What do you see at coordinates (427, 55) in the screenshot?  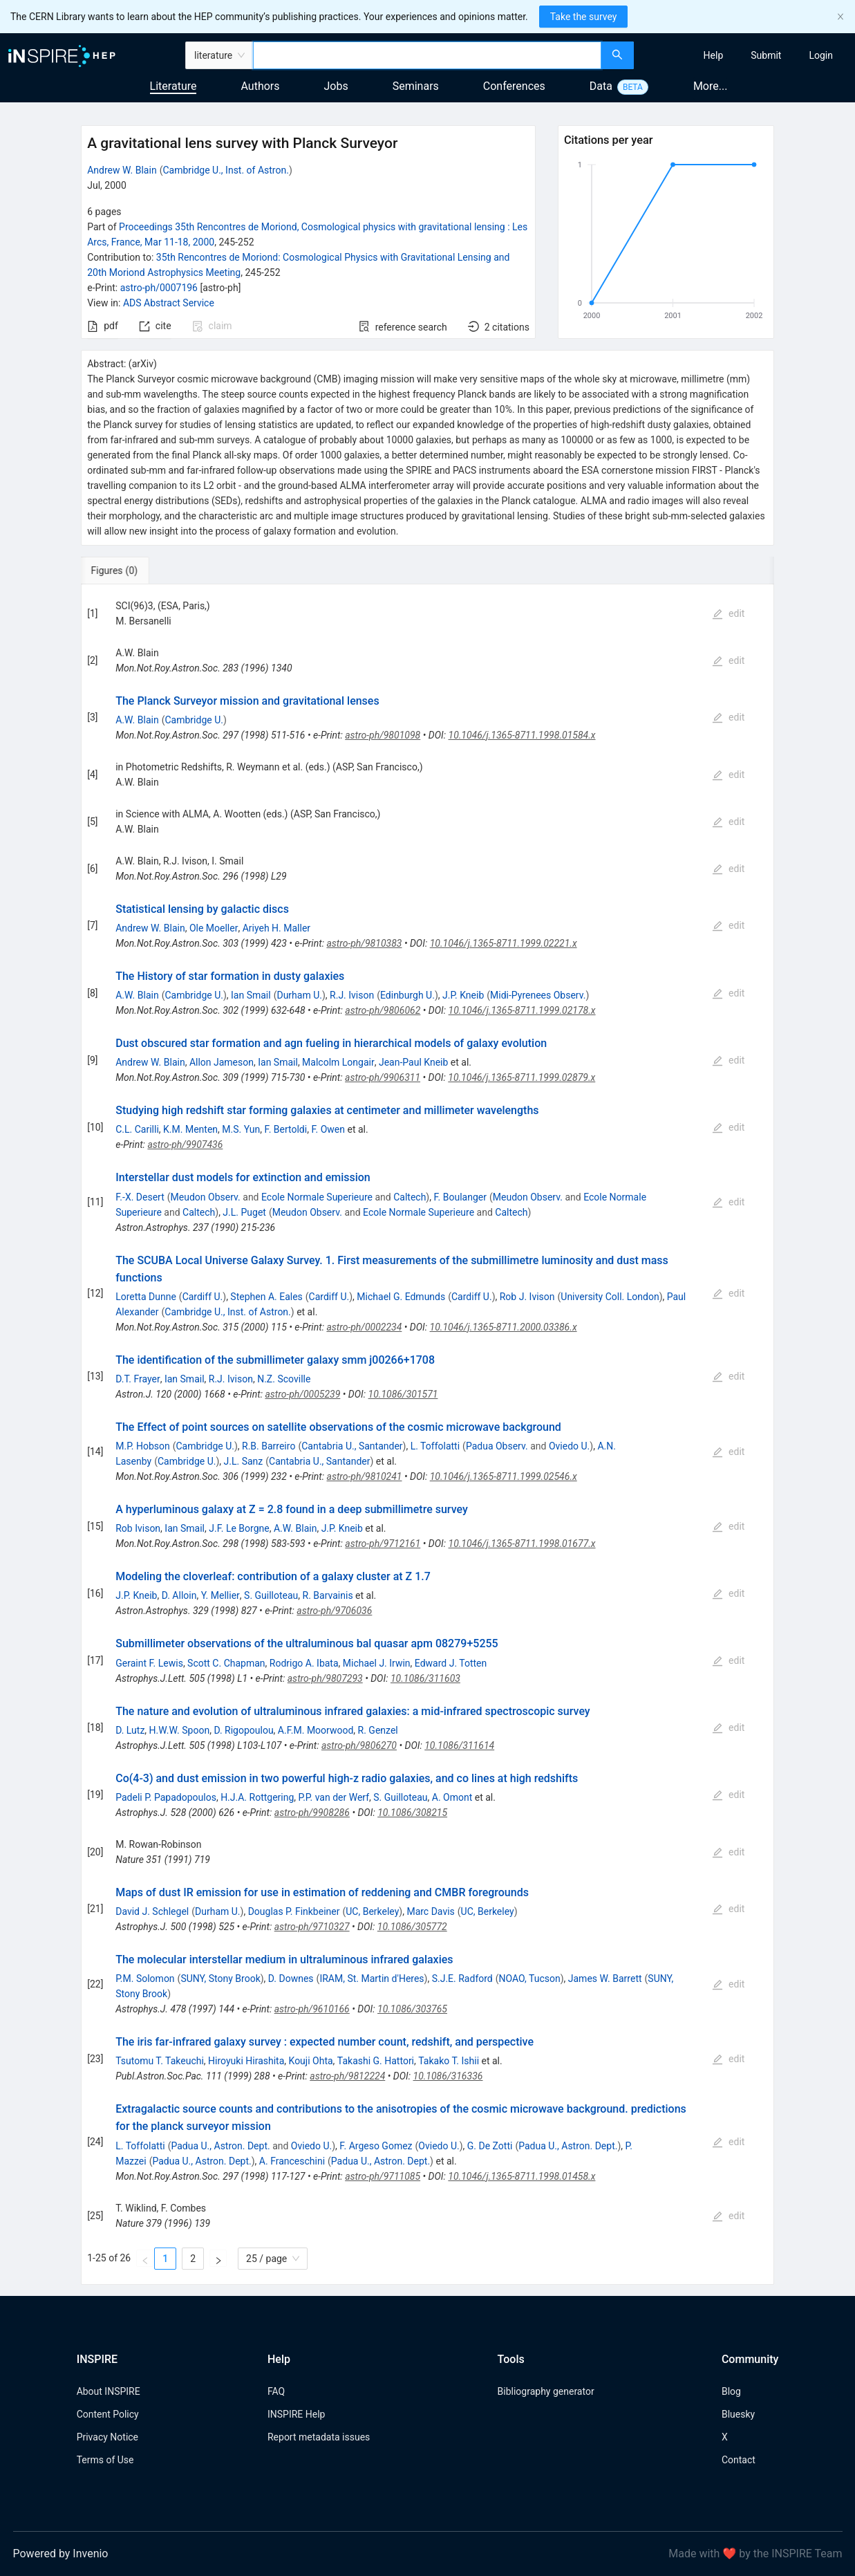 I see `[combobox]` at bounding box center [427, 55].